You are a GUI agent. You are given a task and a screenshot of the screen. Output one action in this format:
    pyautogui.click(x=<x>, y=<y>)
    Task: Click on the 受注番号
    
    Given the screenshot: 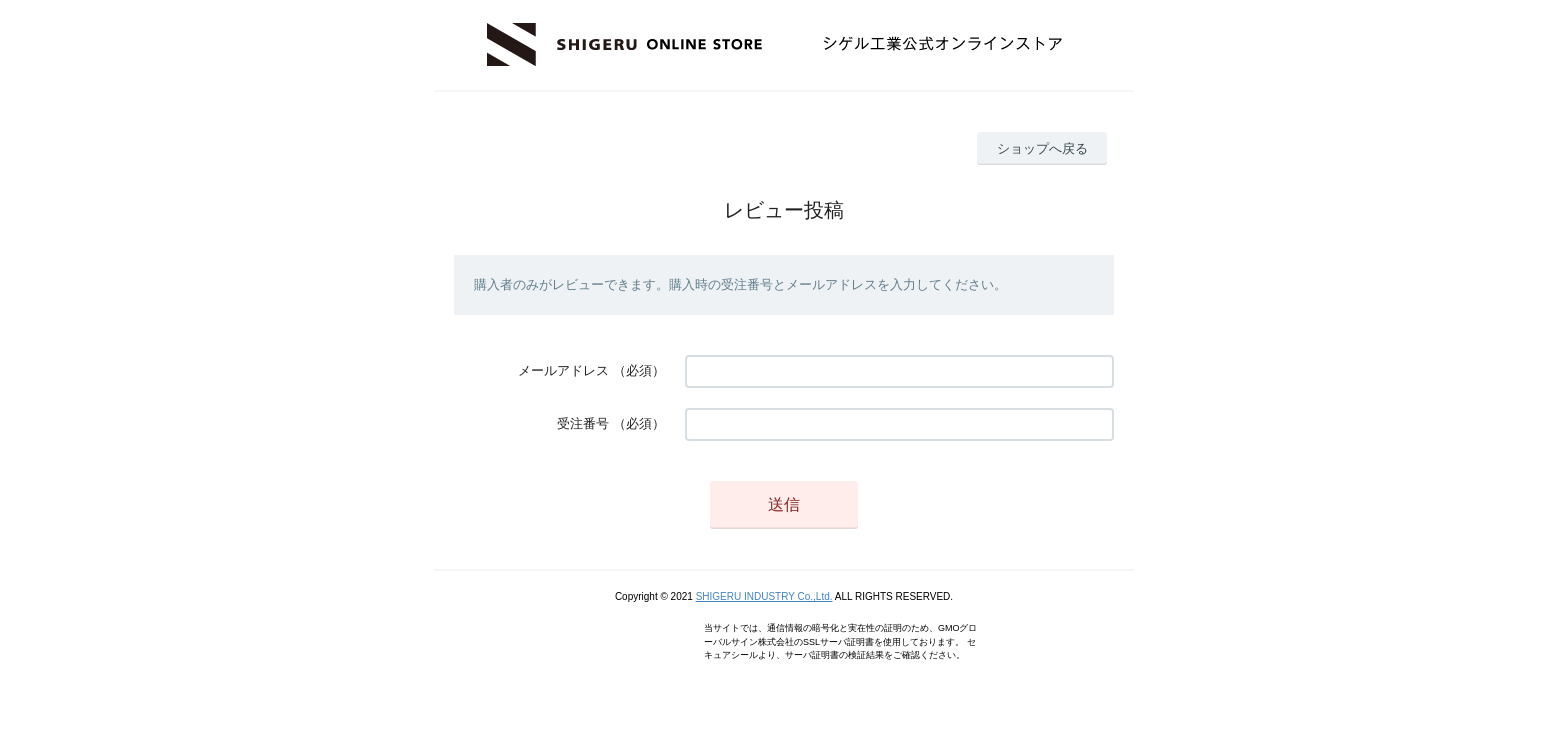 What is the action you would take?
    pyautogui.click(x=583, y=423)
    